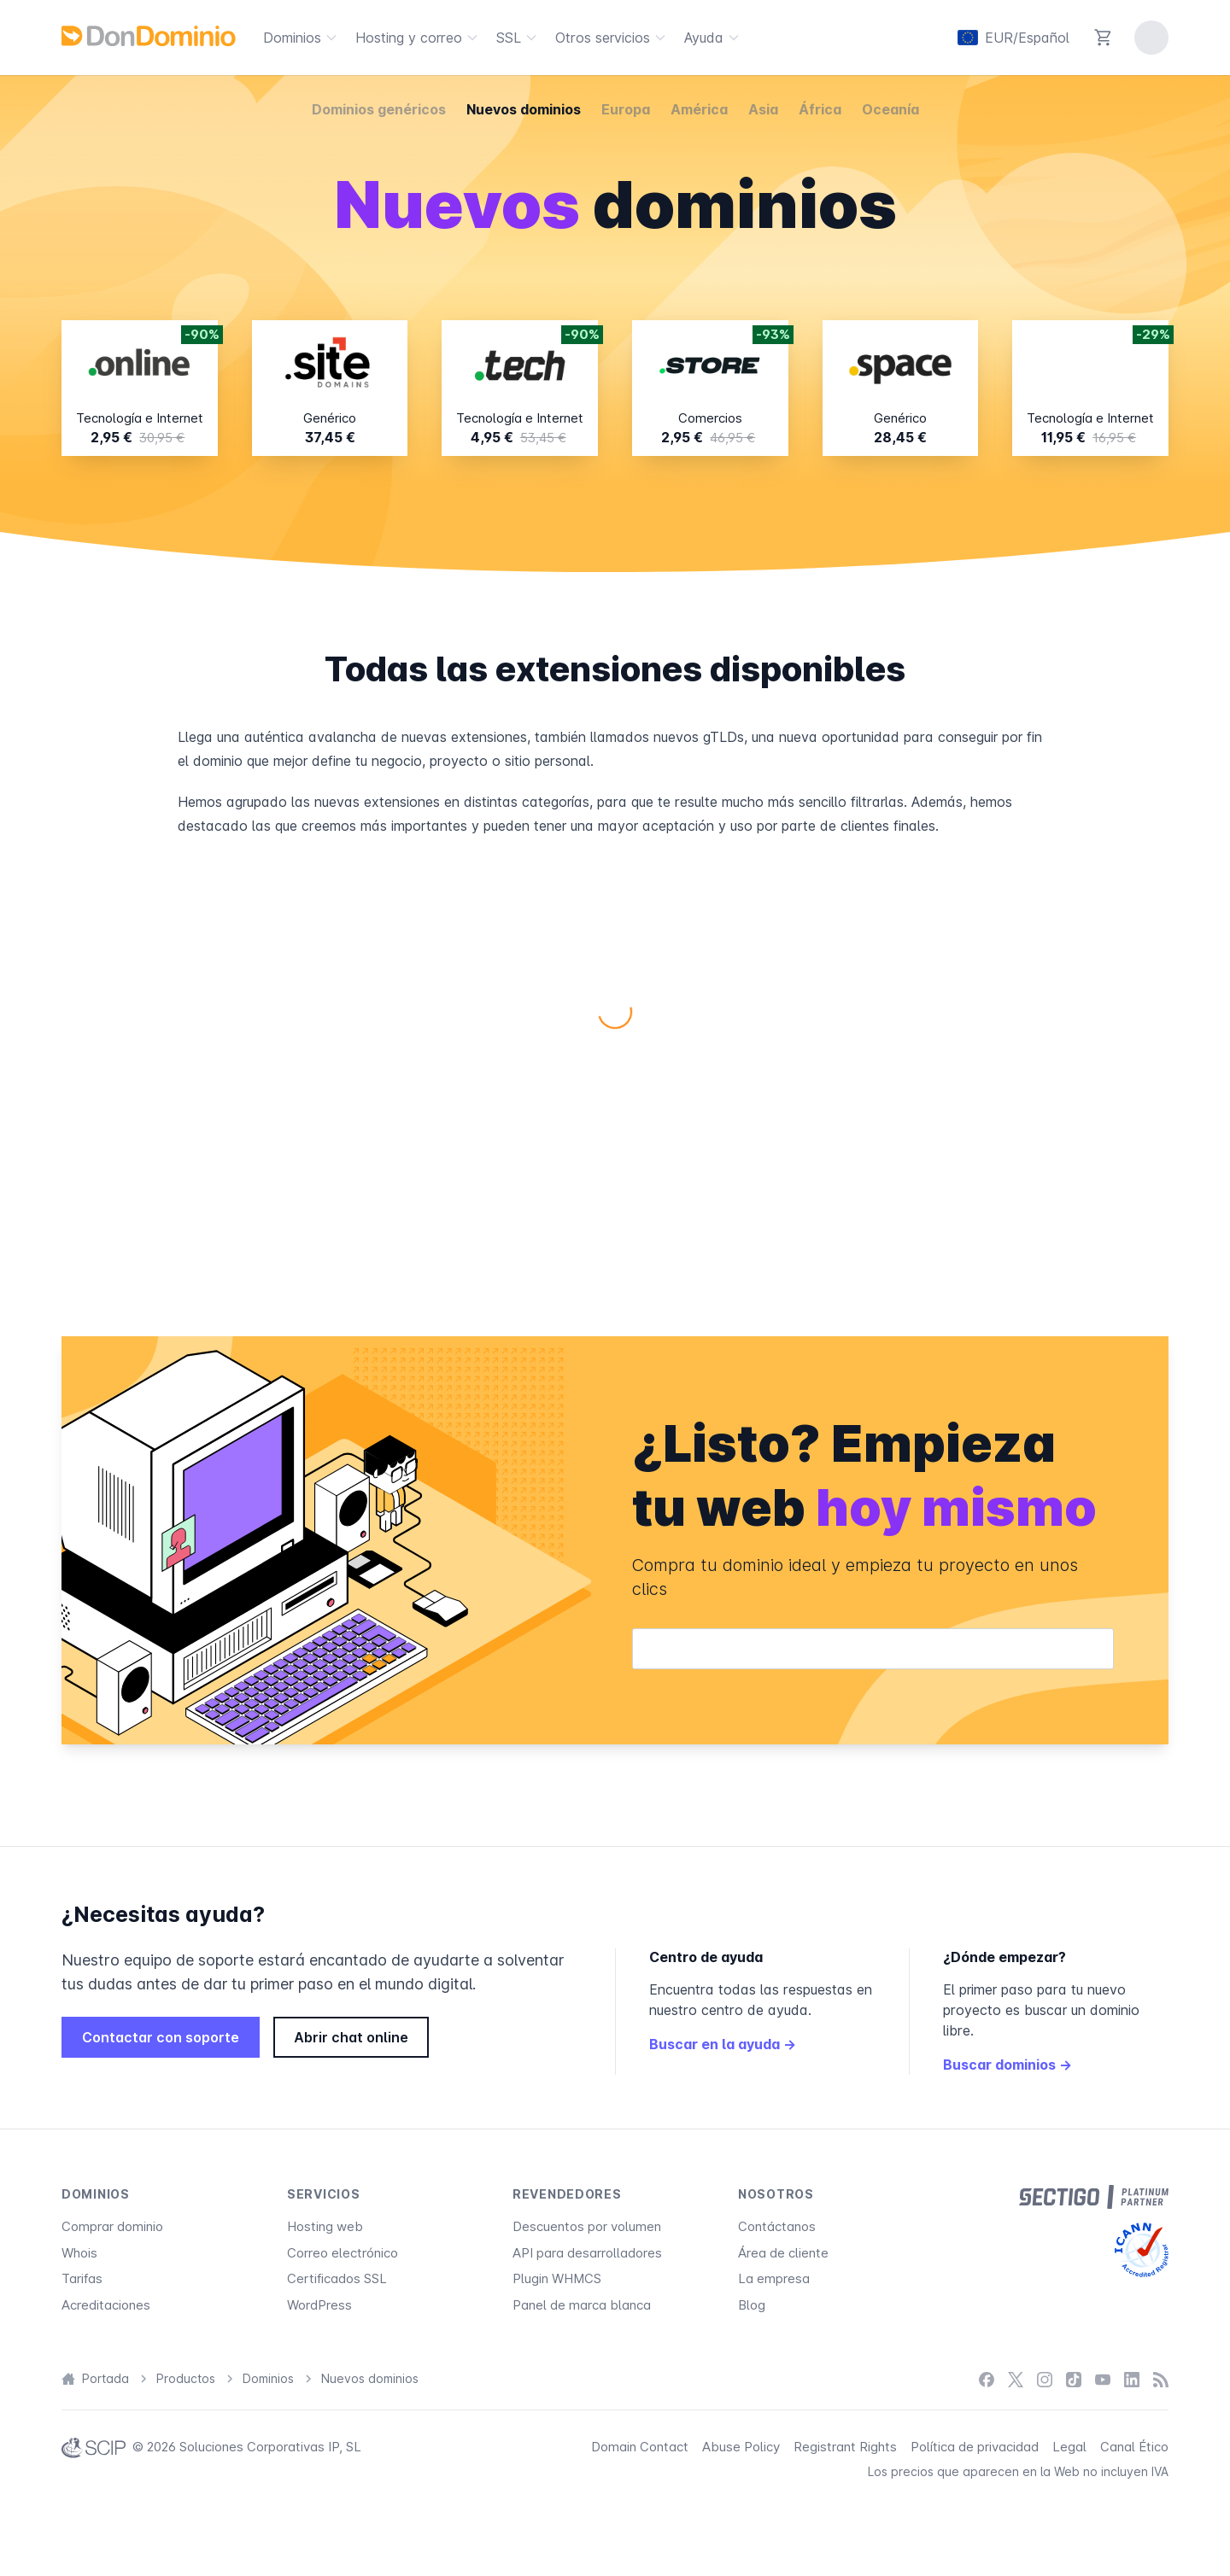 Image resolution: width=1230 pixels, height=2576 pixels. What do you see at coordinates (714, 37) in the screenshot?
I see `Ayuda` at bounding box center [714, 37].